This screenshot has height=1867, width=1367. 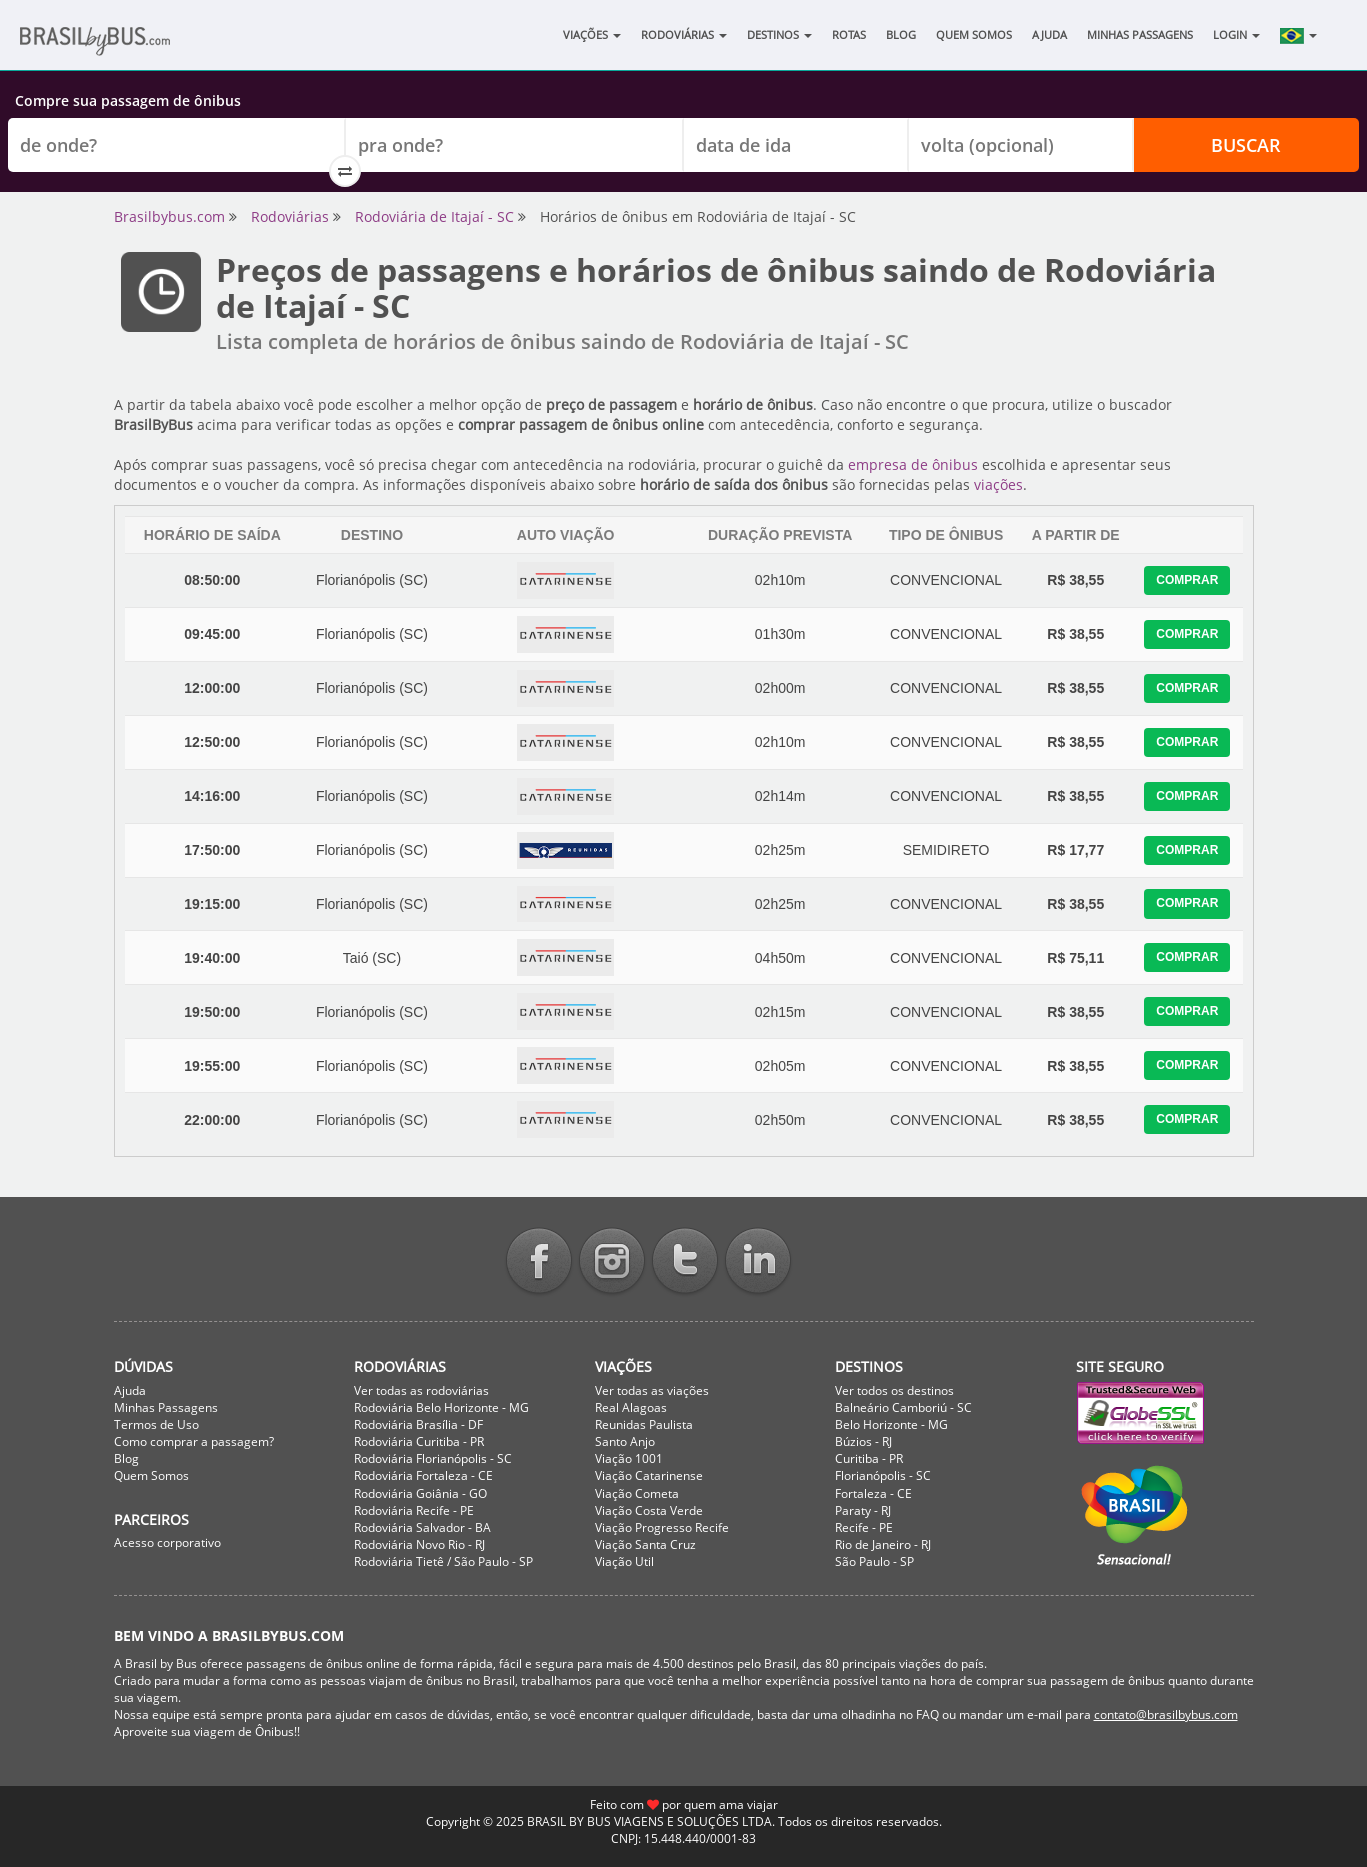 What do you see at coordinates (913, 464) in the screenshot?
I see `empresa de ônibus` at bounding box center [913, 464].